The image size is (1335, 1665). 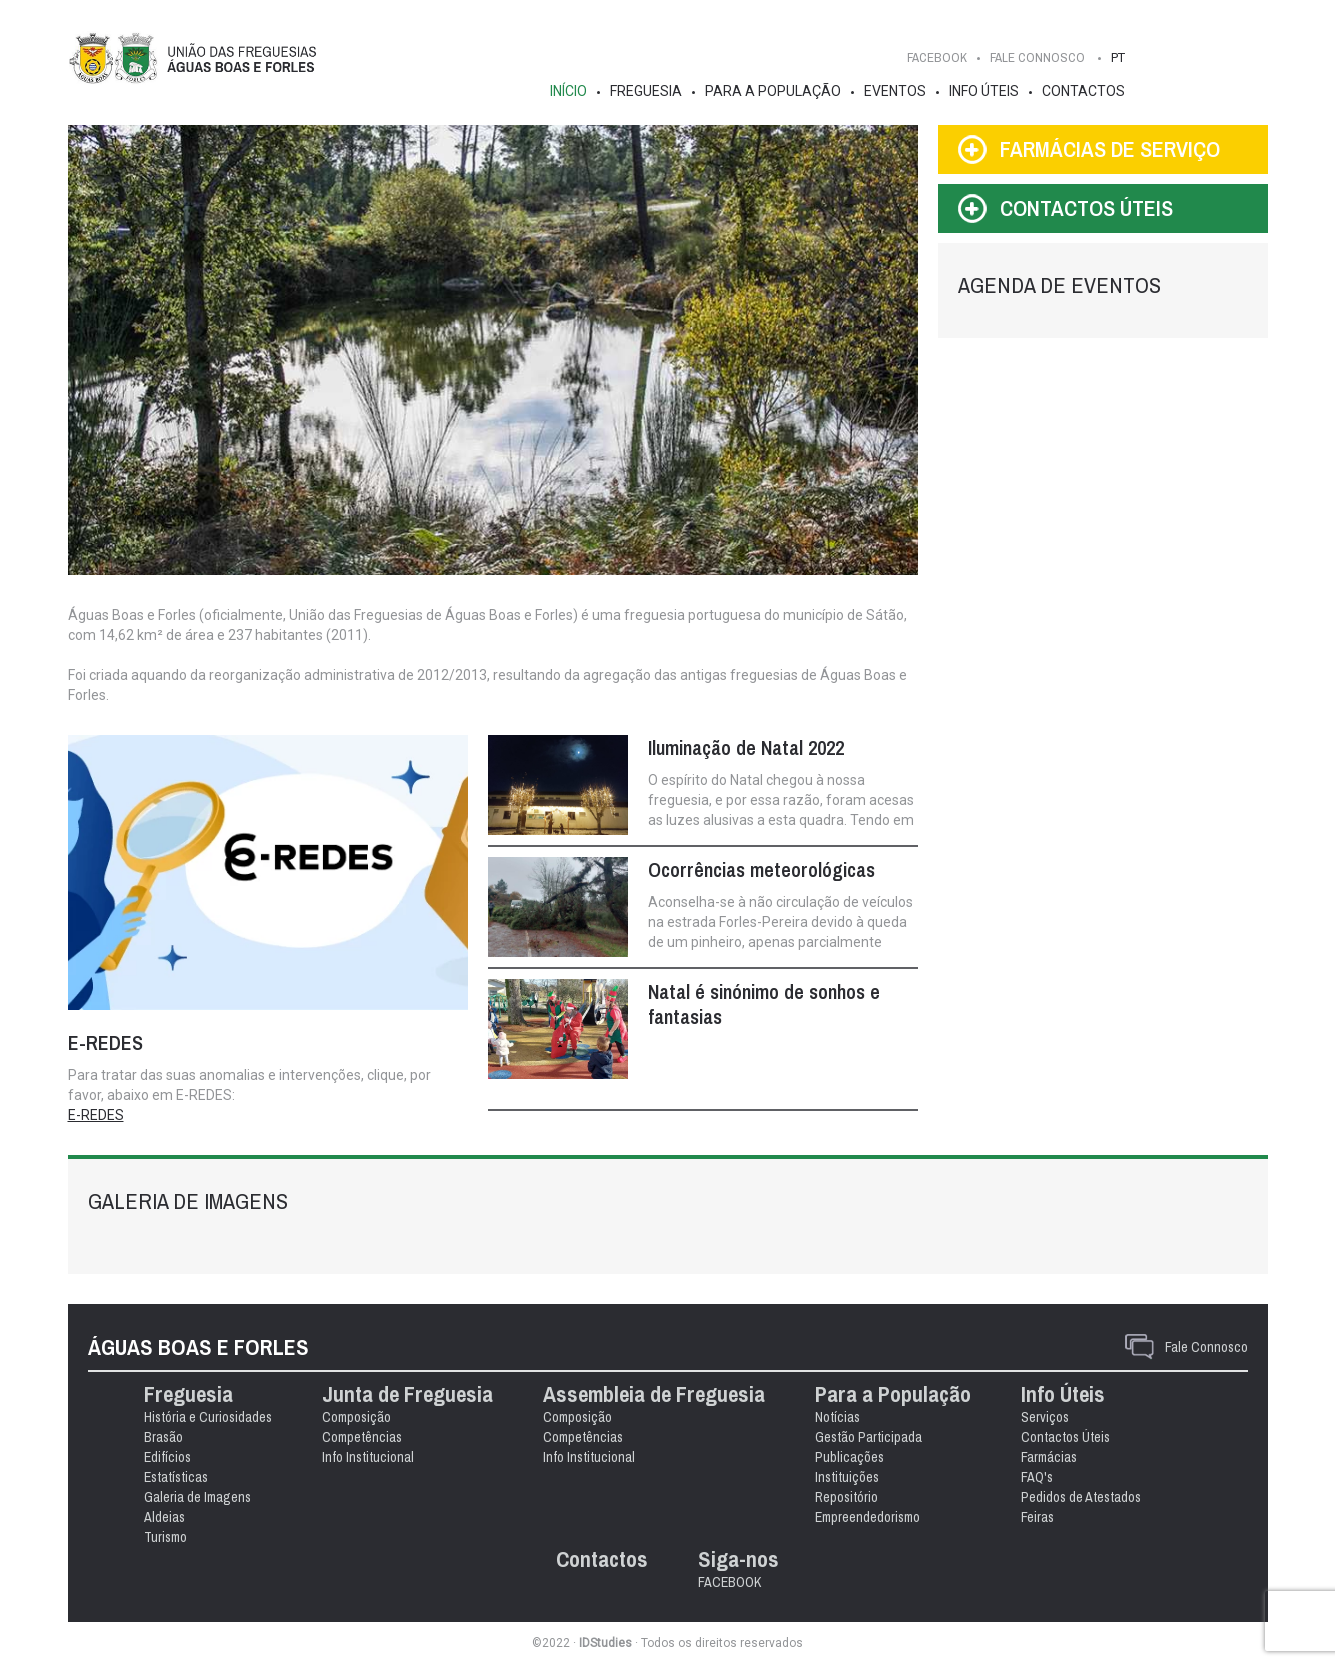 I want to click on Instituições, so click(x=847, y=1477).